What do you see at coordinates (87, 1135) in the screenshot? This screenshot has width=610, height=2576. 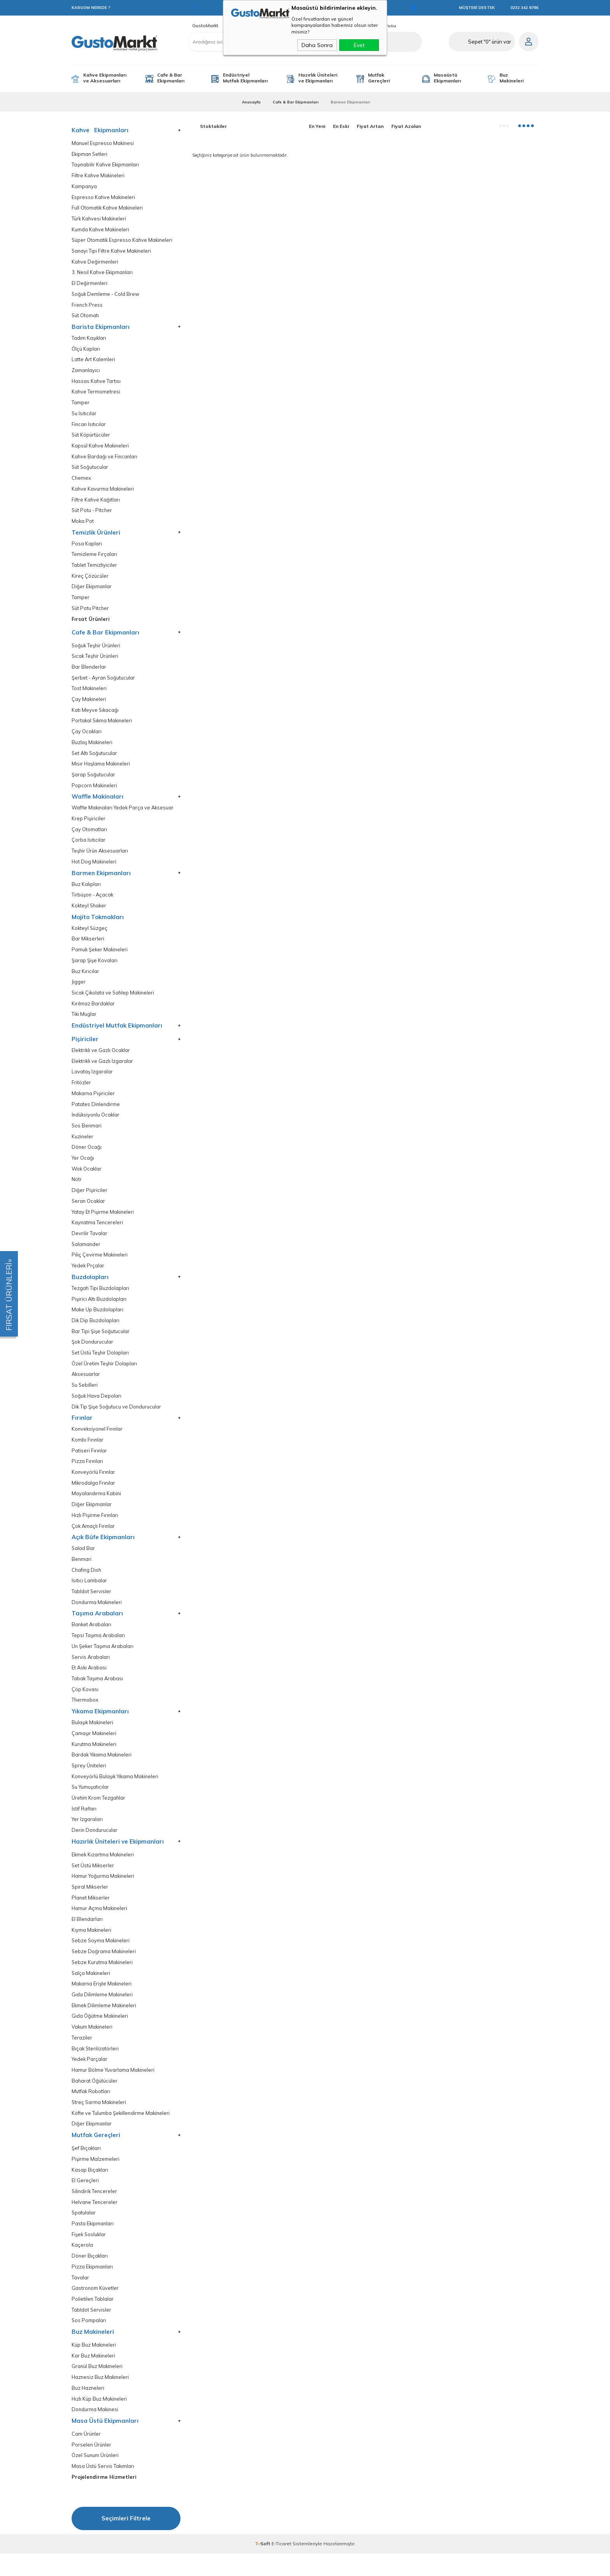 I see `Sos Benmari` at bounding box center [87, 1135].